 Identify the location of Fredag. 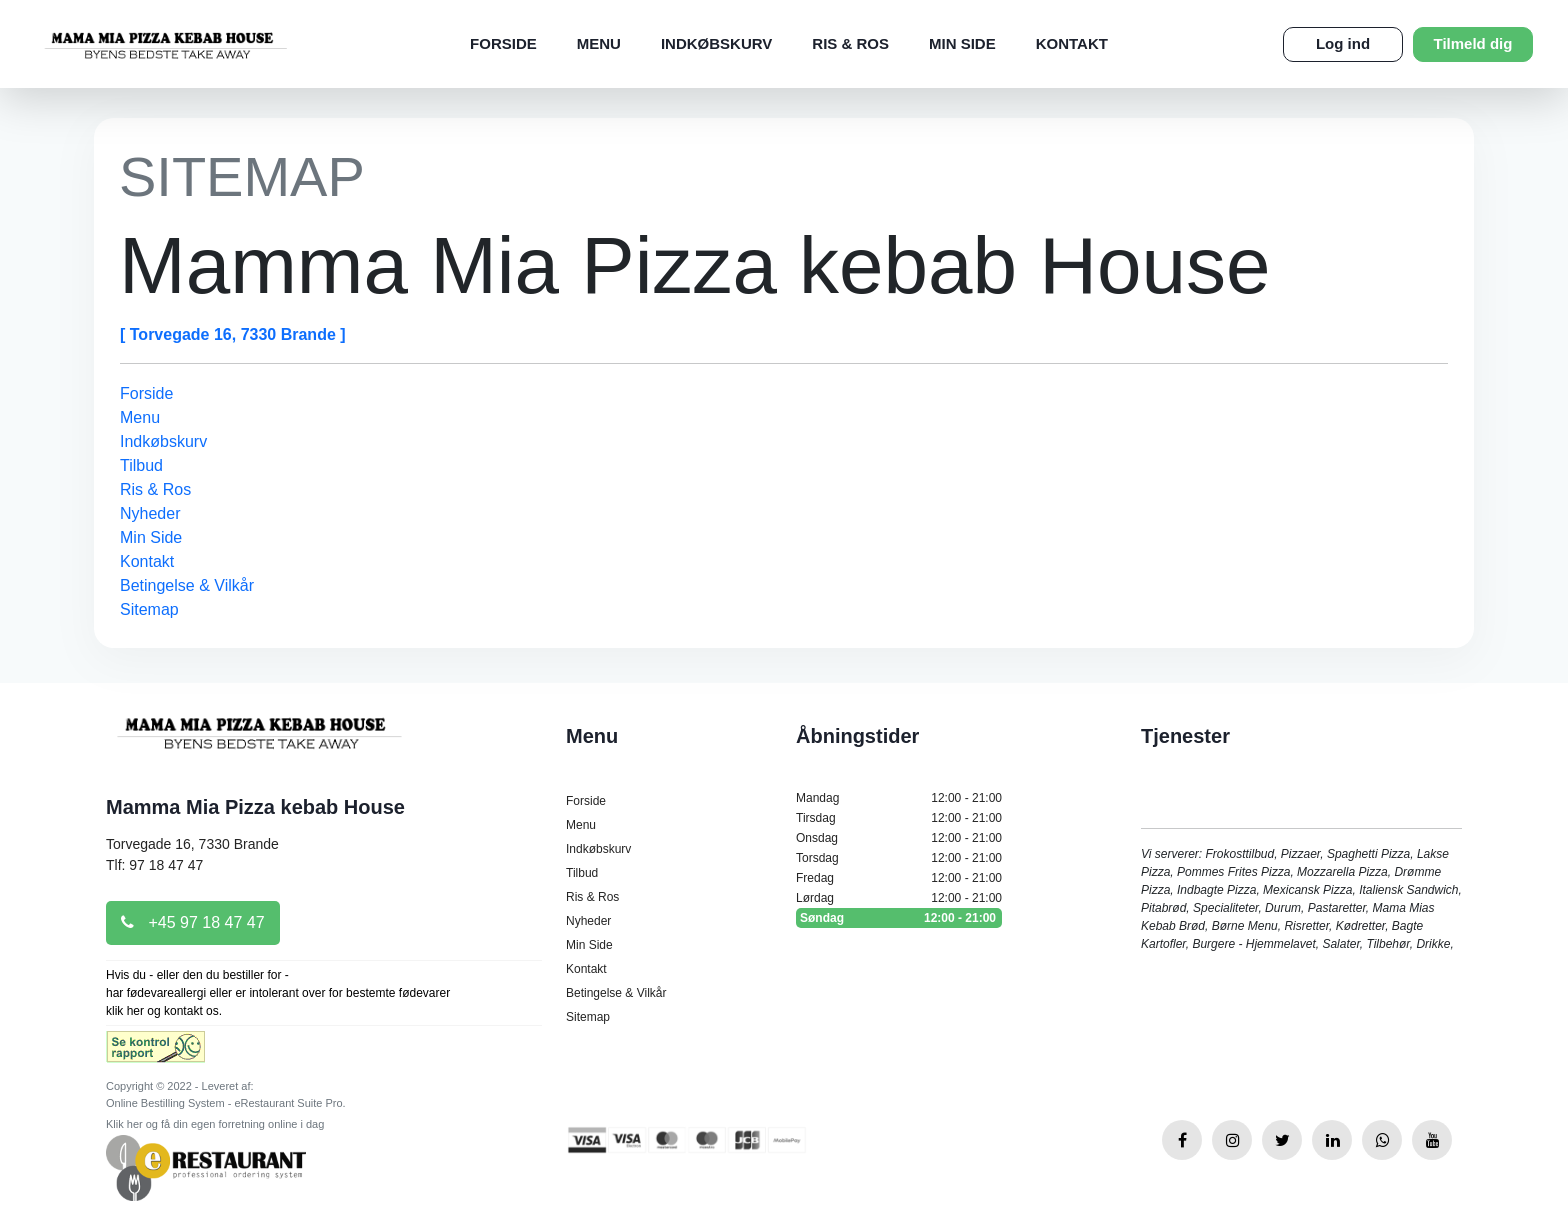
(899, 878).